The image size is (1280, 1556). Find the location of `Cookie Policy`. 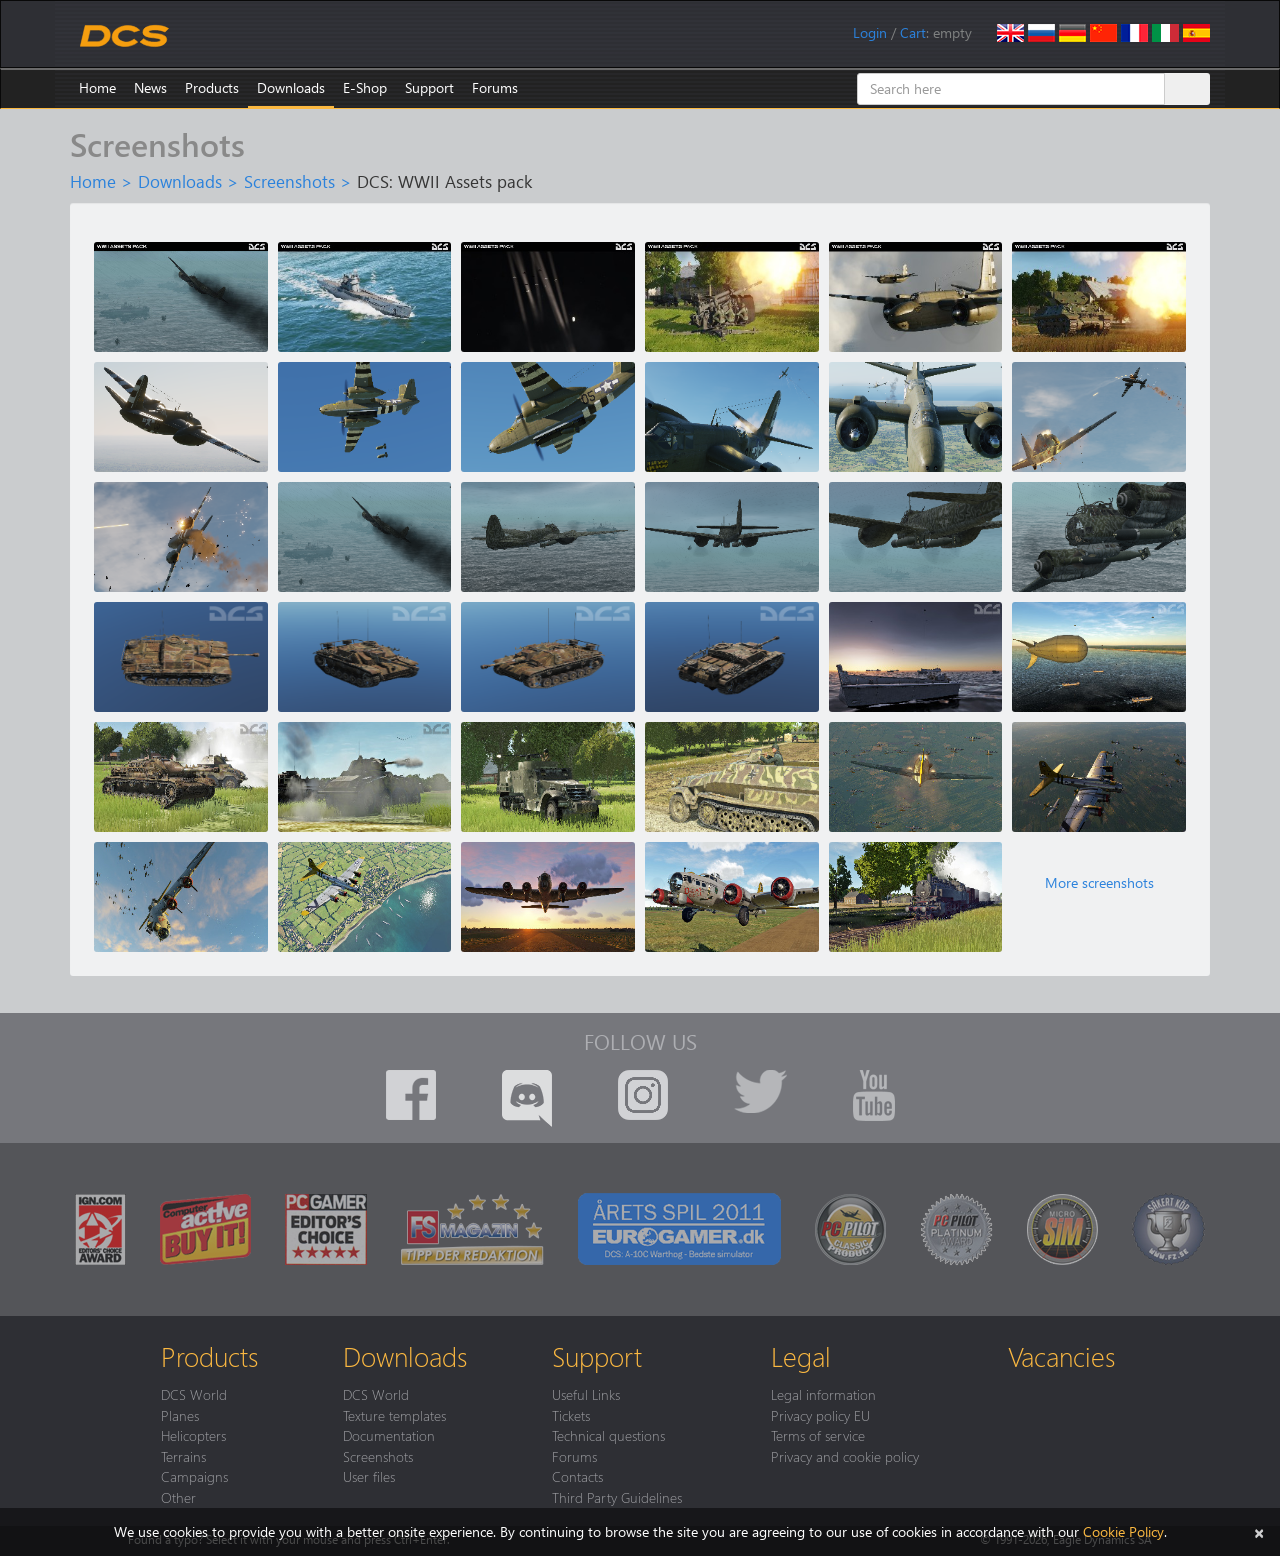

Cookie Policy is located at coordinates (1123, 1531).